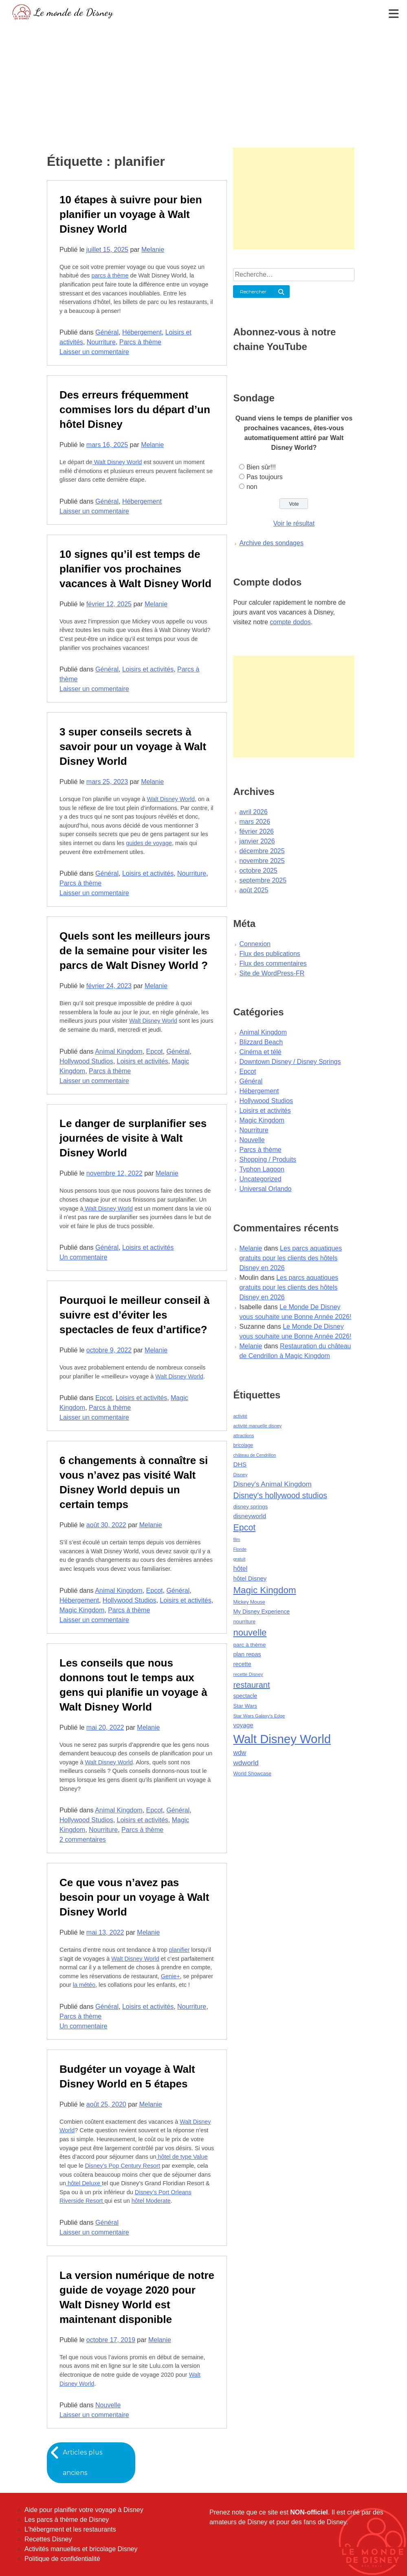  What do you see at coordinates (84, 2183) in the screenshot?
I see `hôtel Deluxe` at bounding box center [84, 2183].